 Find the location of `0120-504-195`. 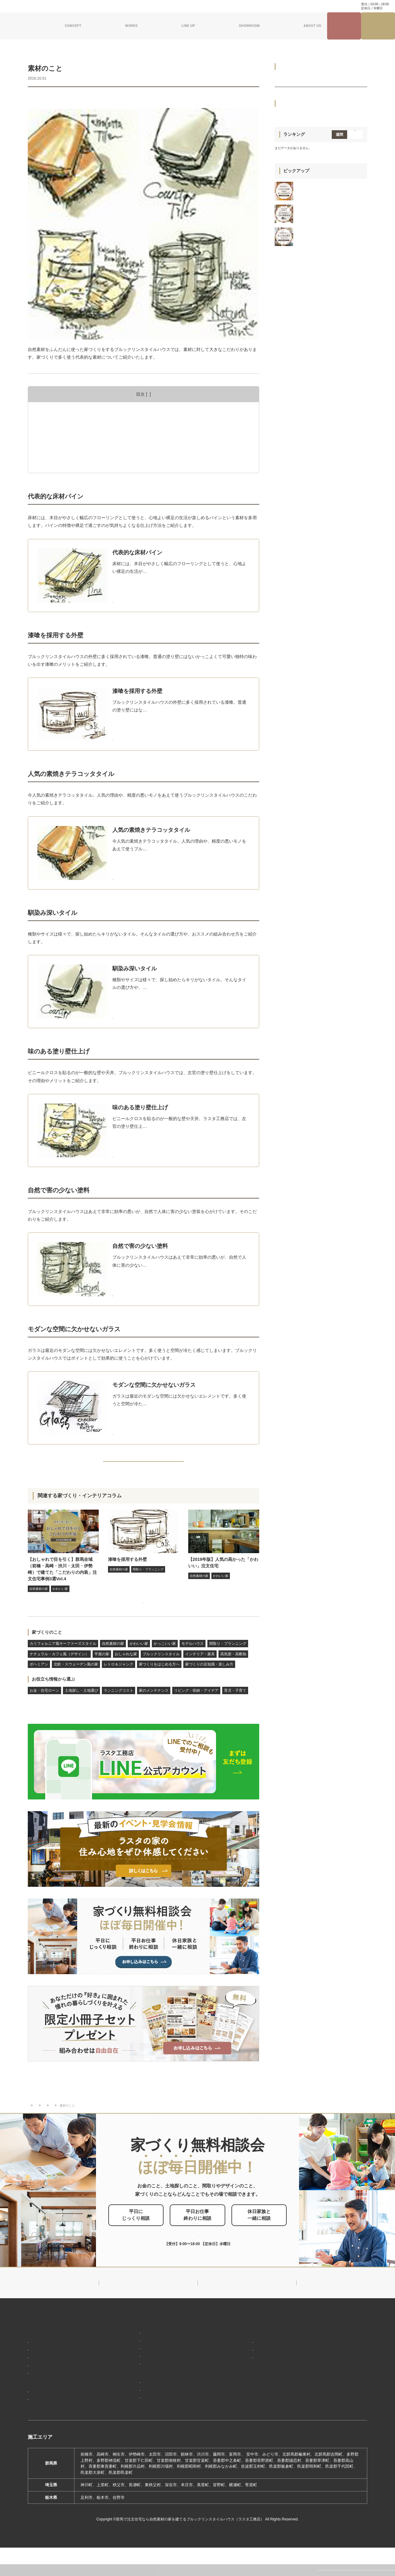

0120-504-195 is located at coordinates (335, 6).